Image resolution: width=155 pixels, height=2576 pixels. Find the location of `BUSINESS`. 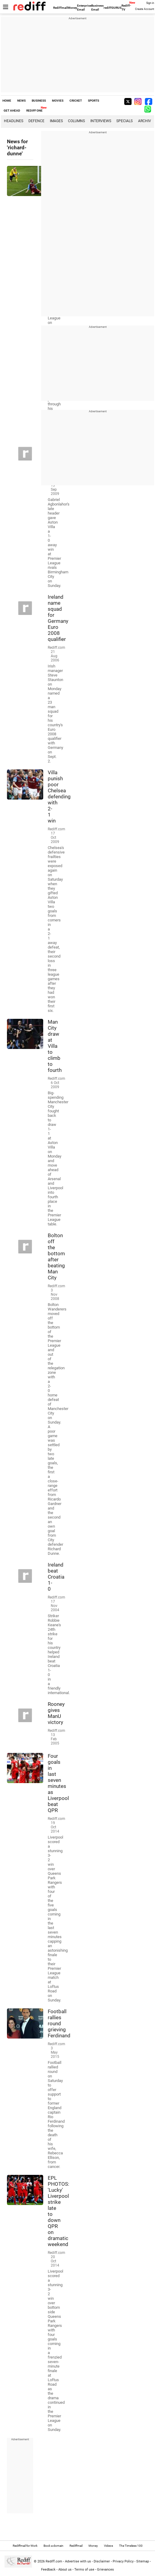

BUSINESS is located at coordinates (39, 101).